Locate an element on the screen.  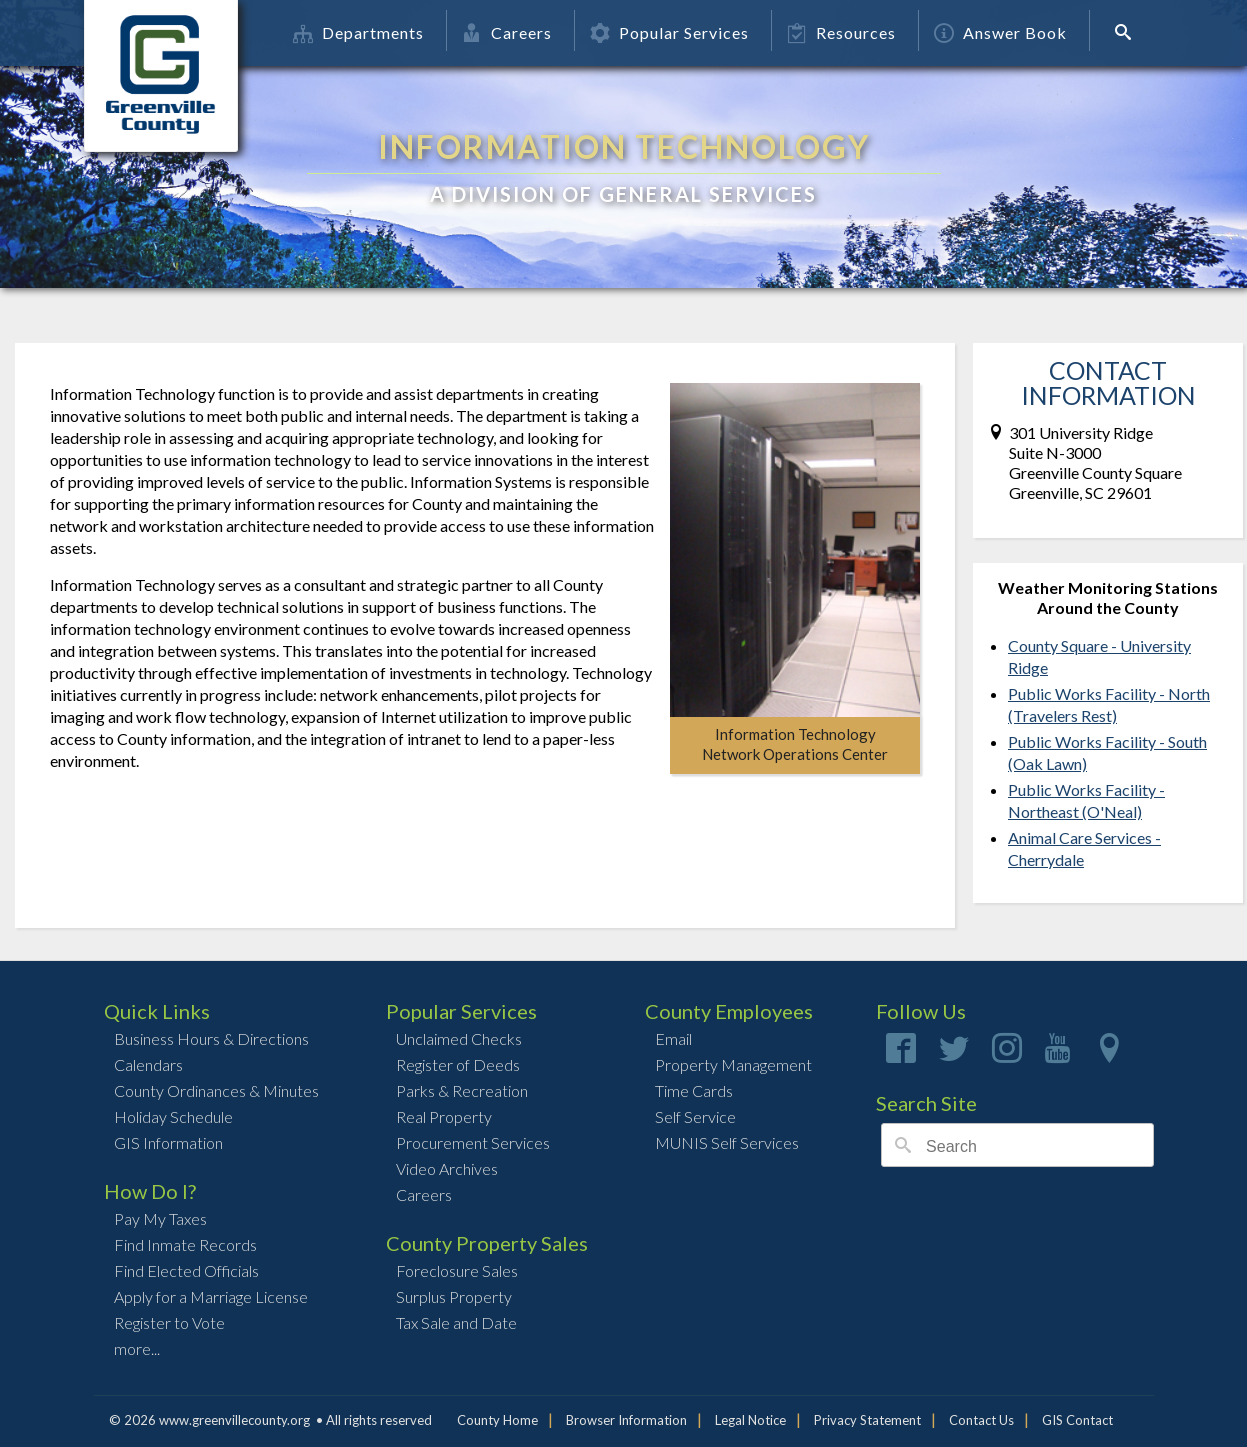
Email is located at coordinates (673, 1038).